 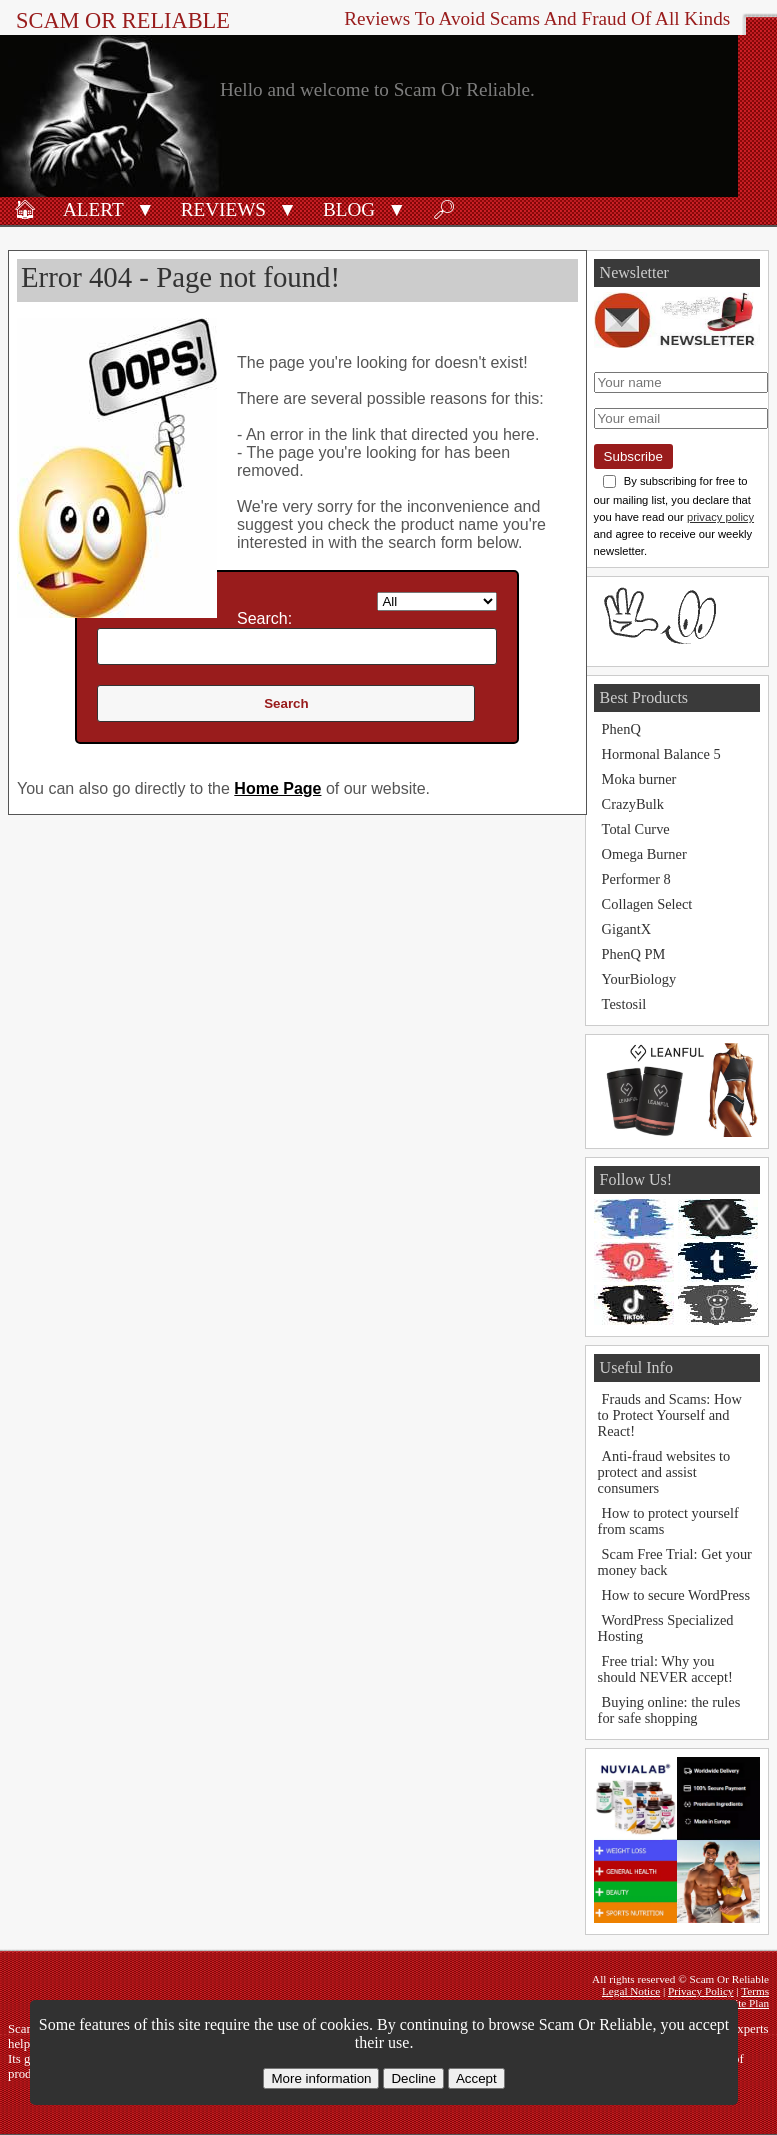 What do you see at coordinates (675, 1562) in the screenshot?
I see `Scam Free Trial: Get your money back` at bounding box center [675, 1562].